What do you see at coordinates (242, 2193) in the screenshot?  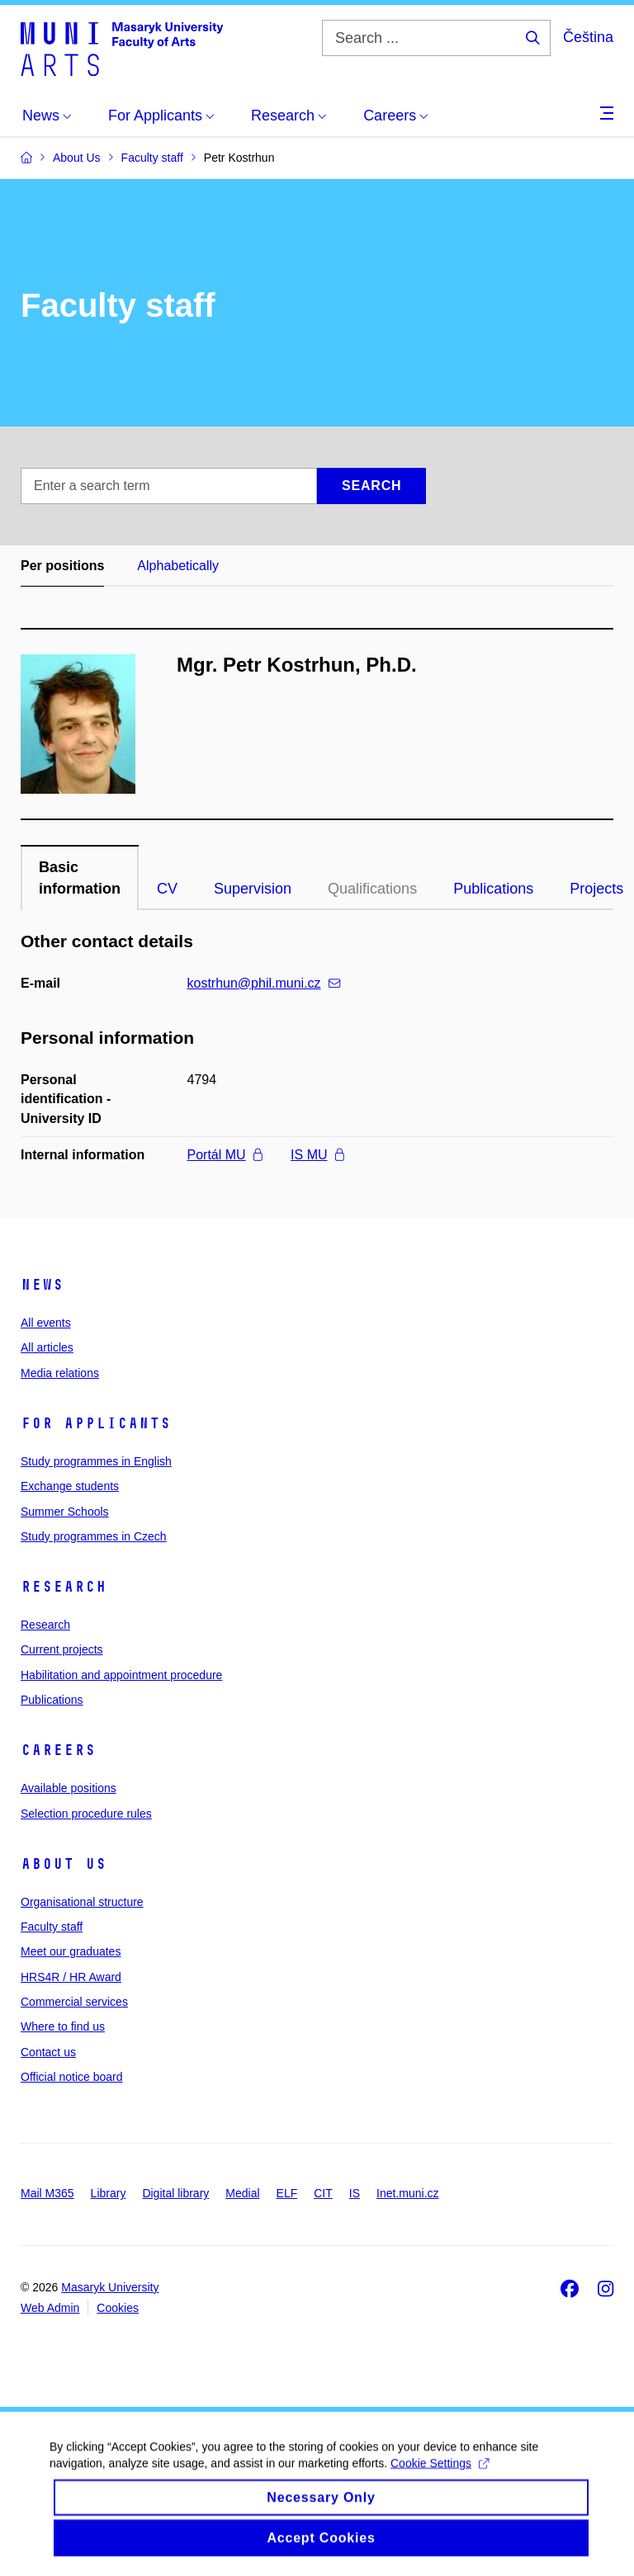 I see `Medial` at bounding box center [242, 2193].